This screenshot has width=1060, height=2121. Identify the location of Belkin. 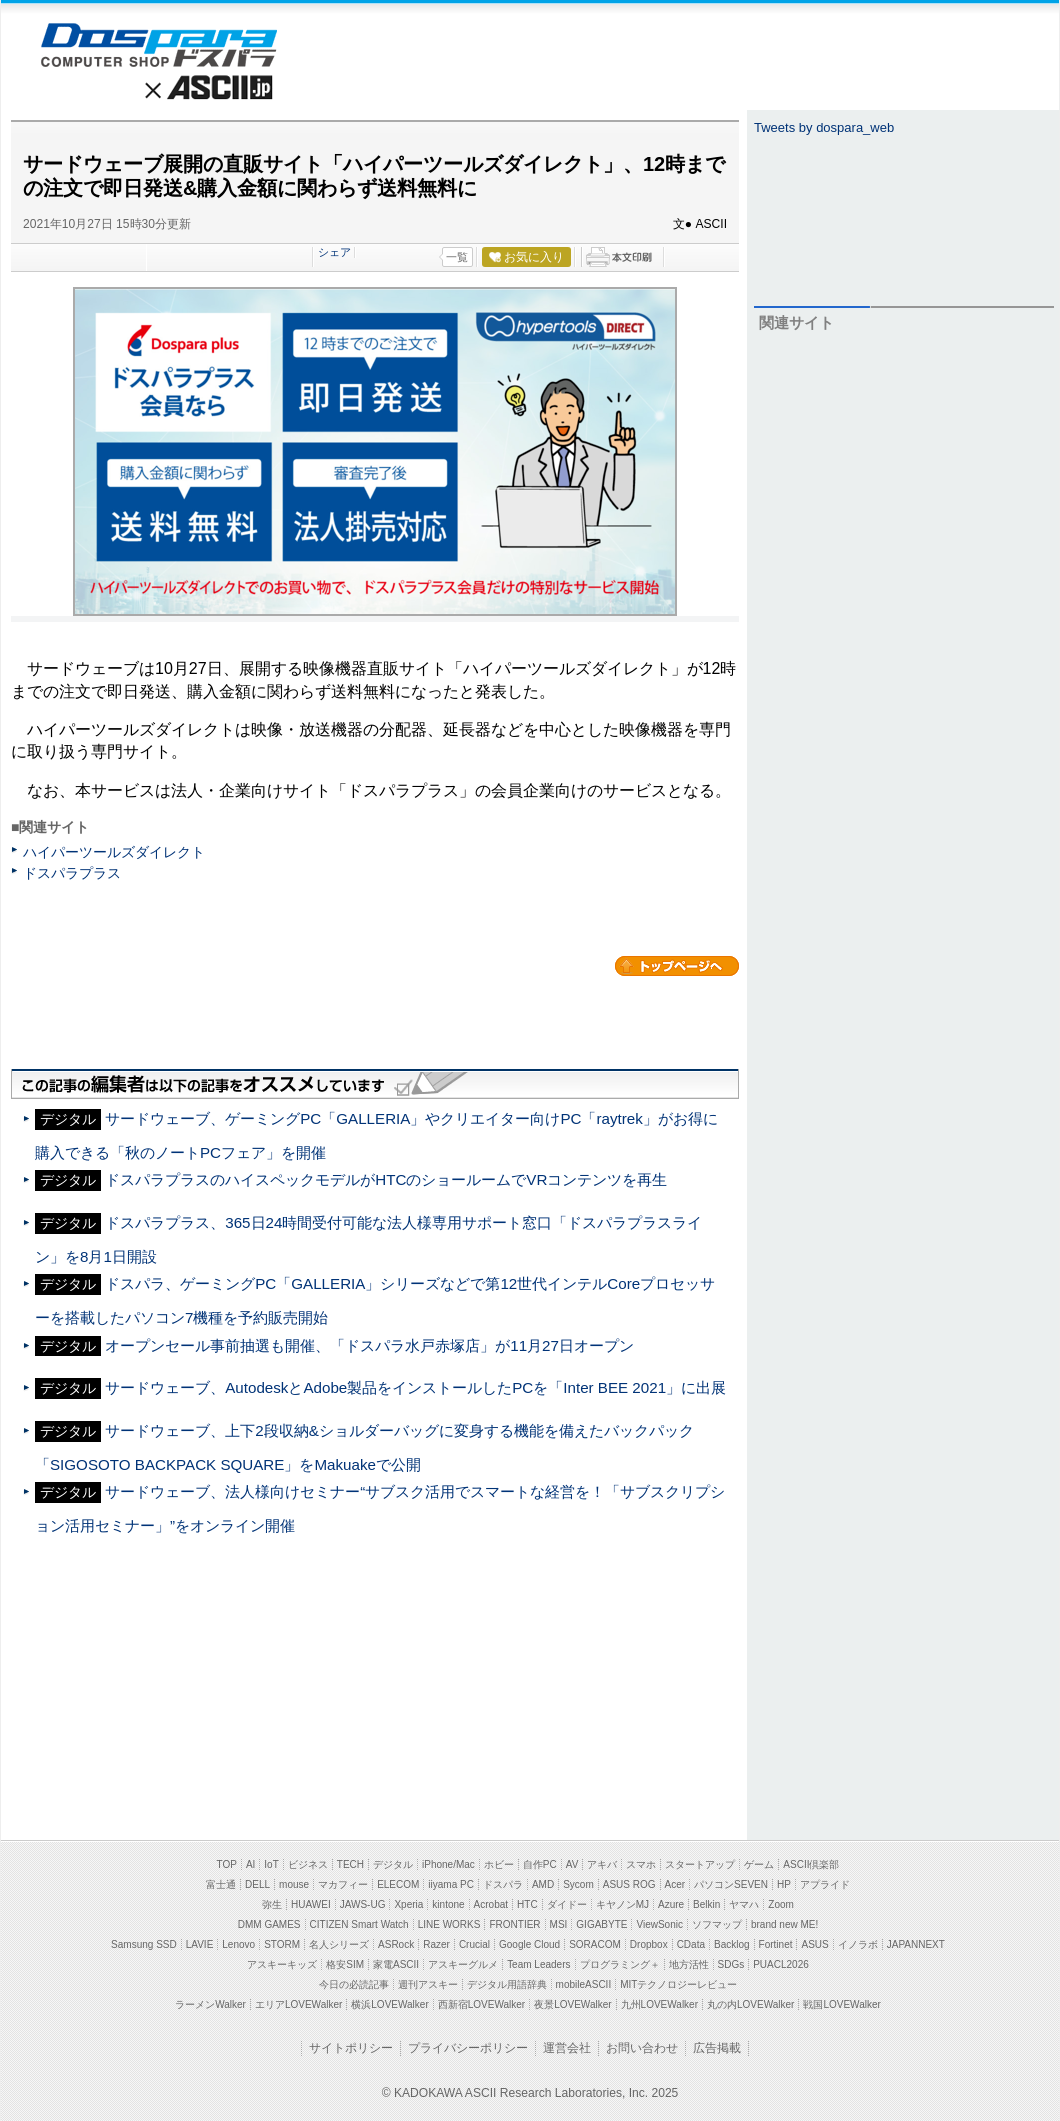
(706, 1904).